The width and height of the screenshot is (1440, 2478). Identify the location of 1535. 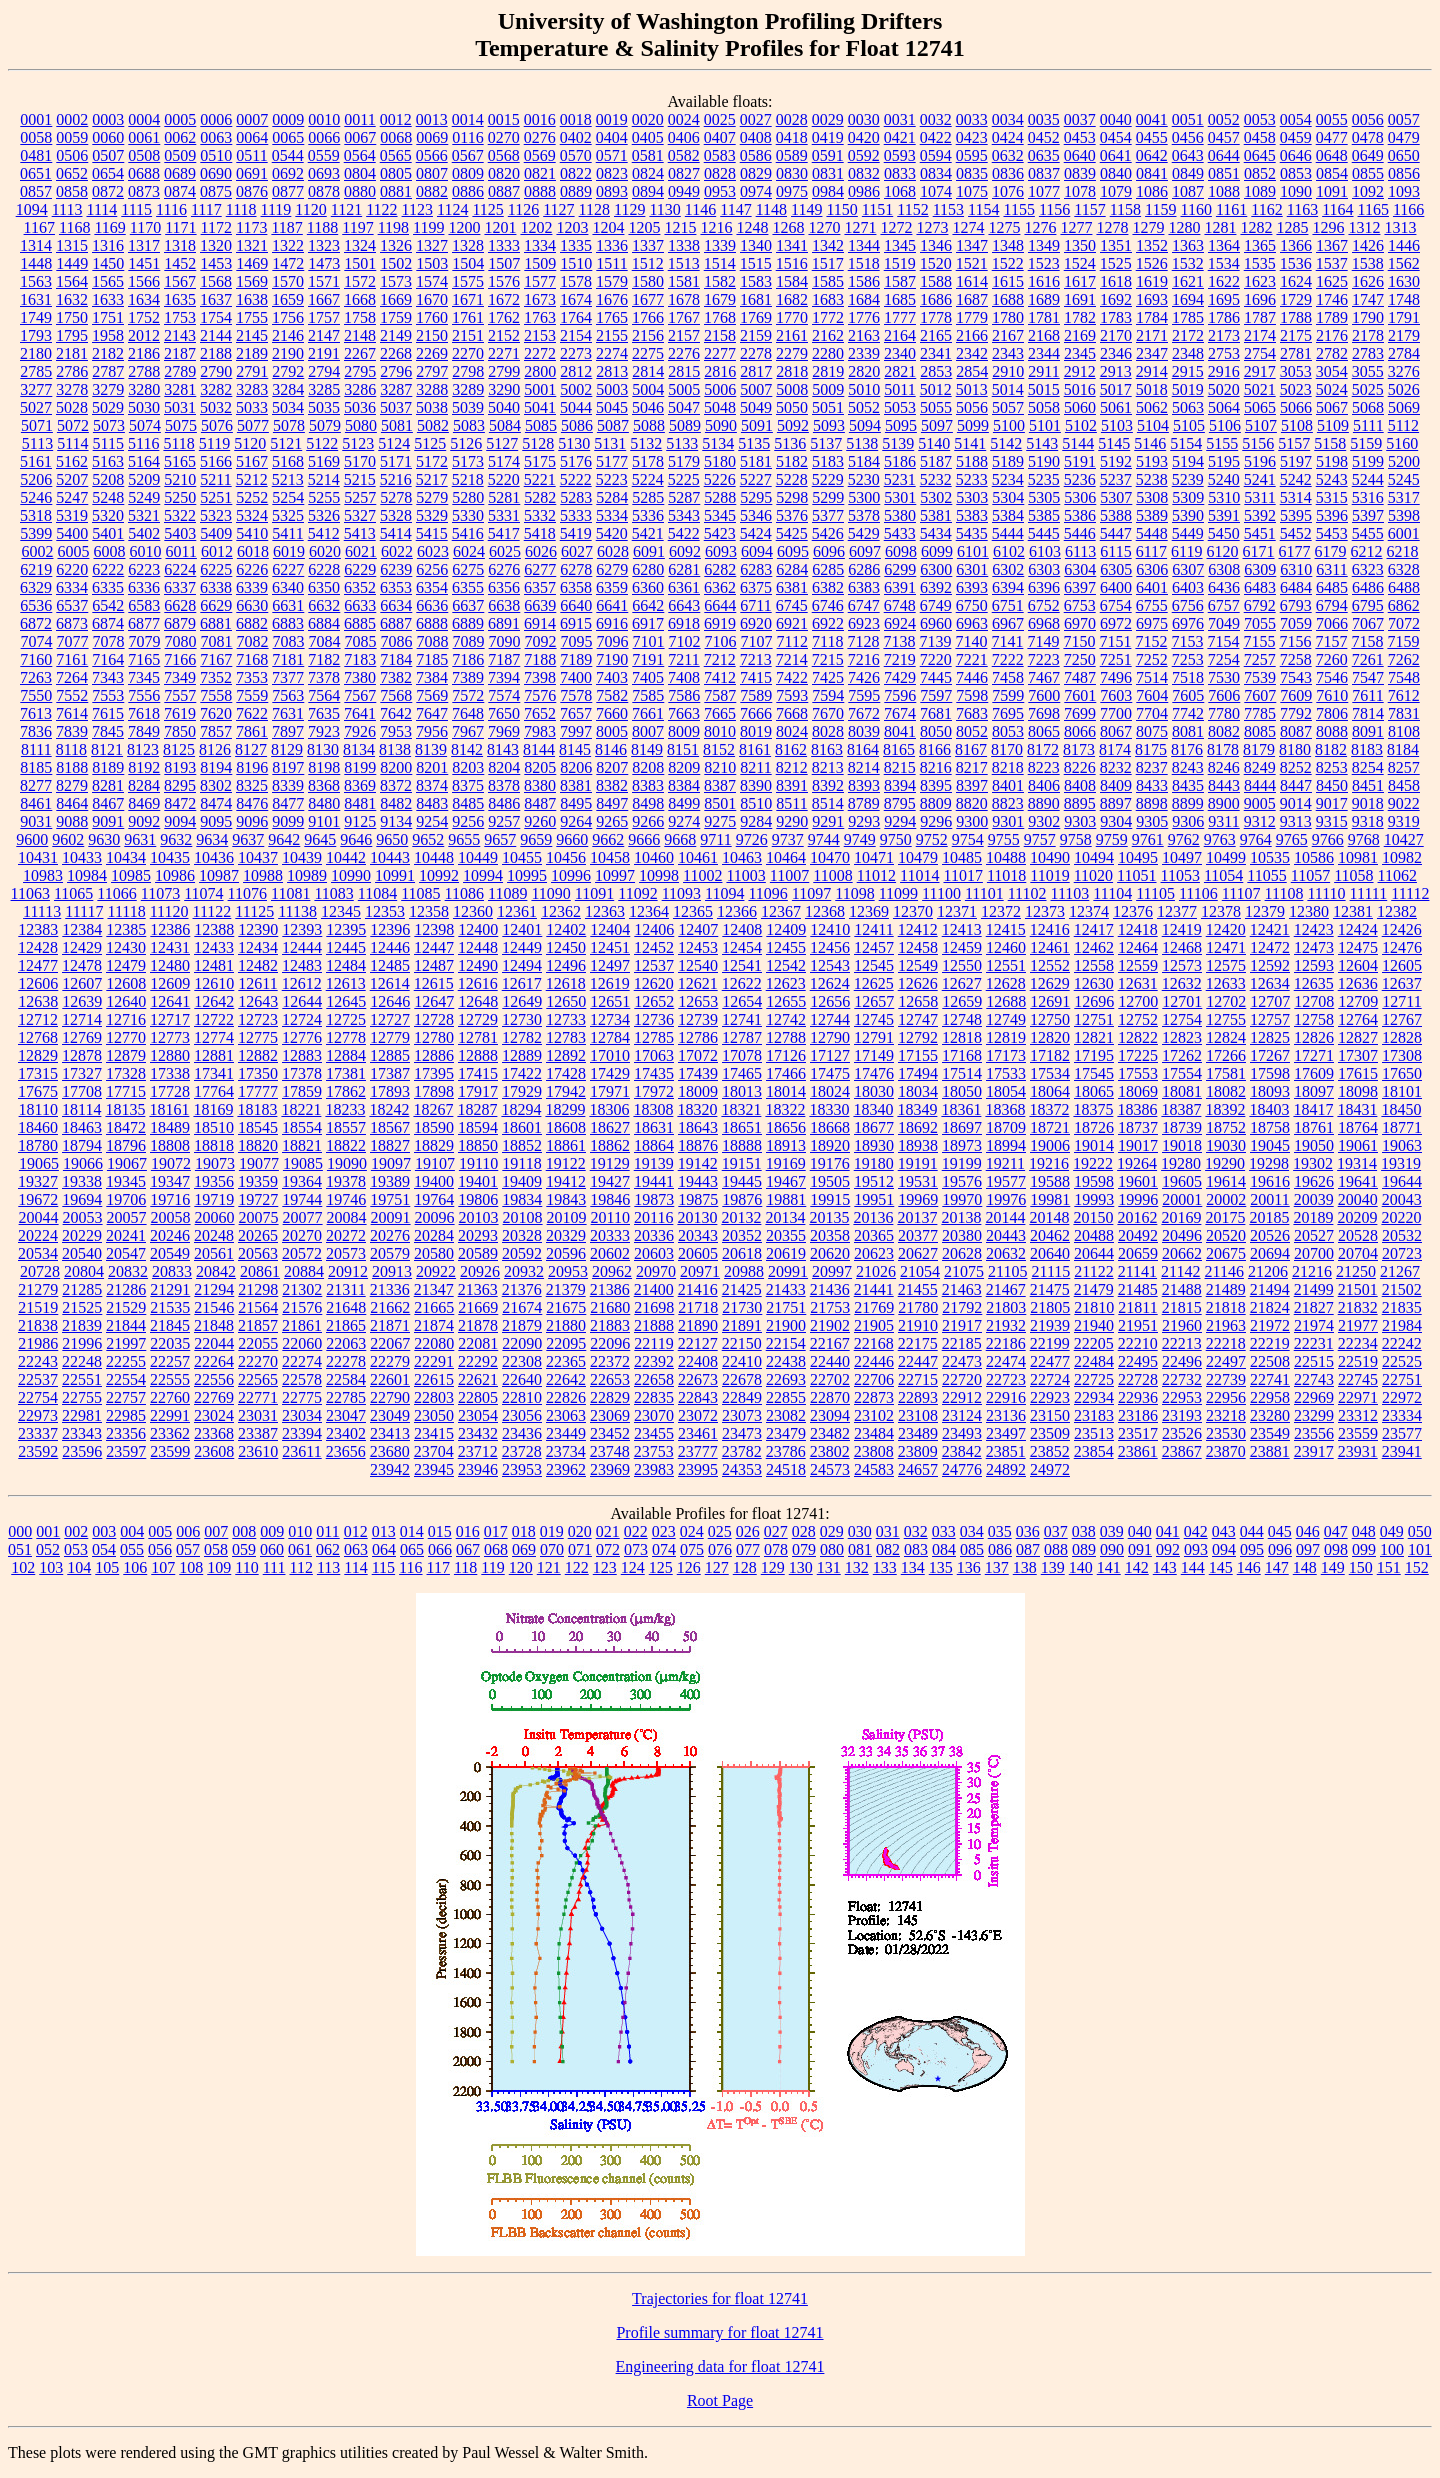
(1260, 263).